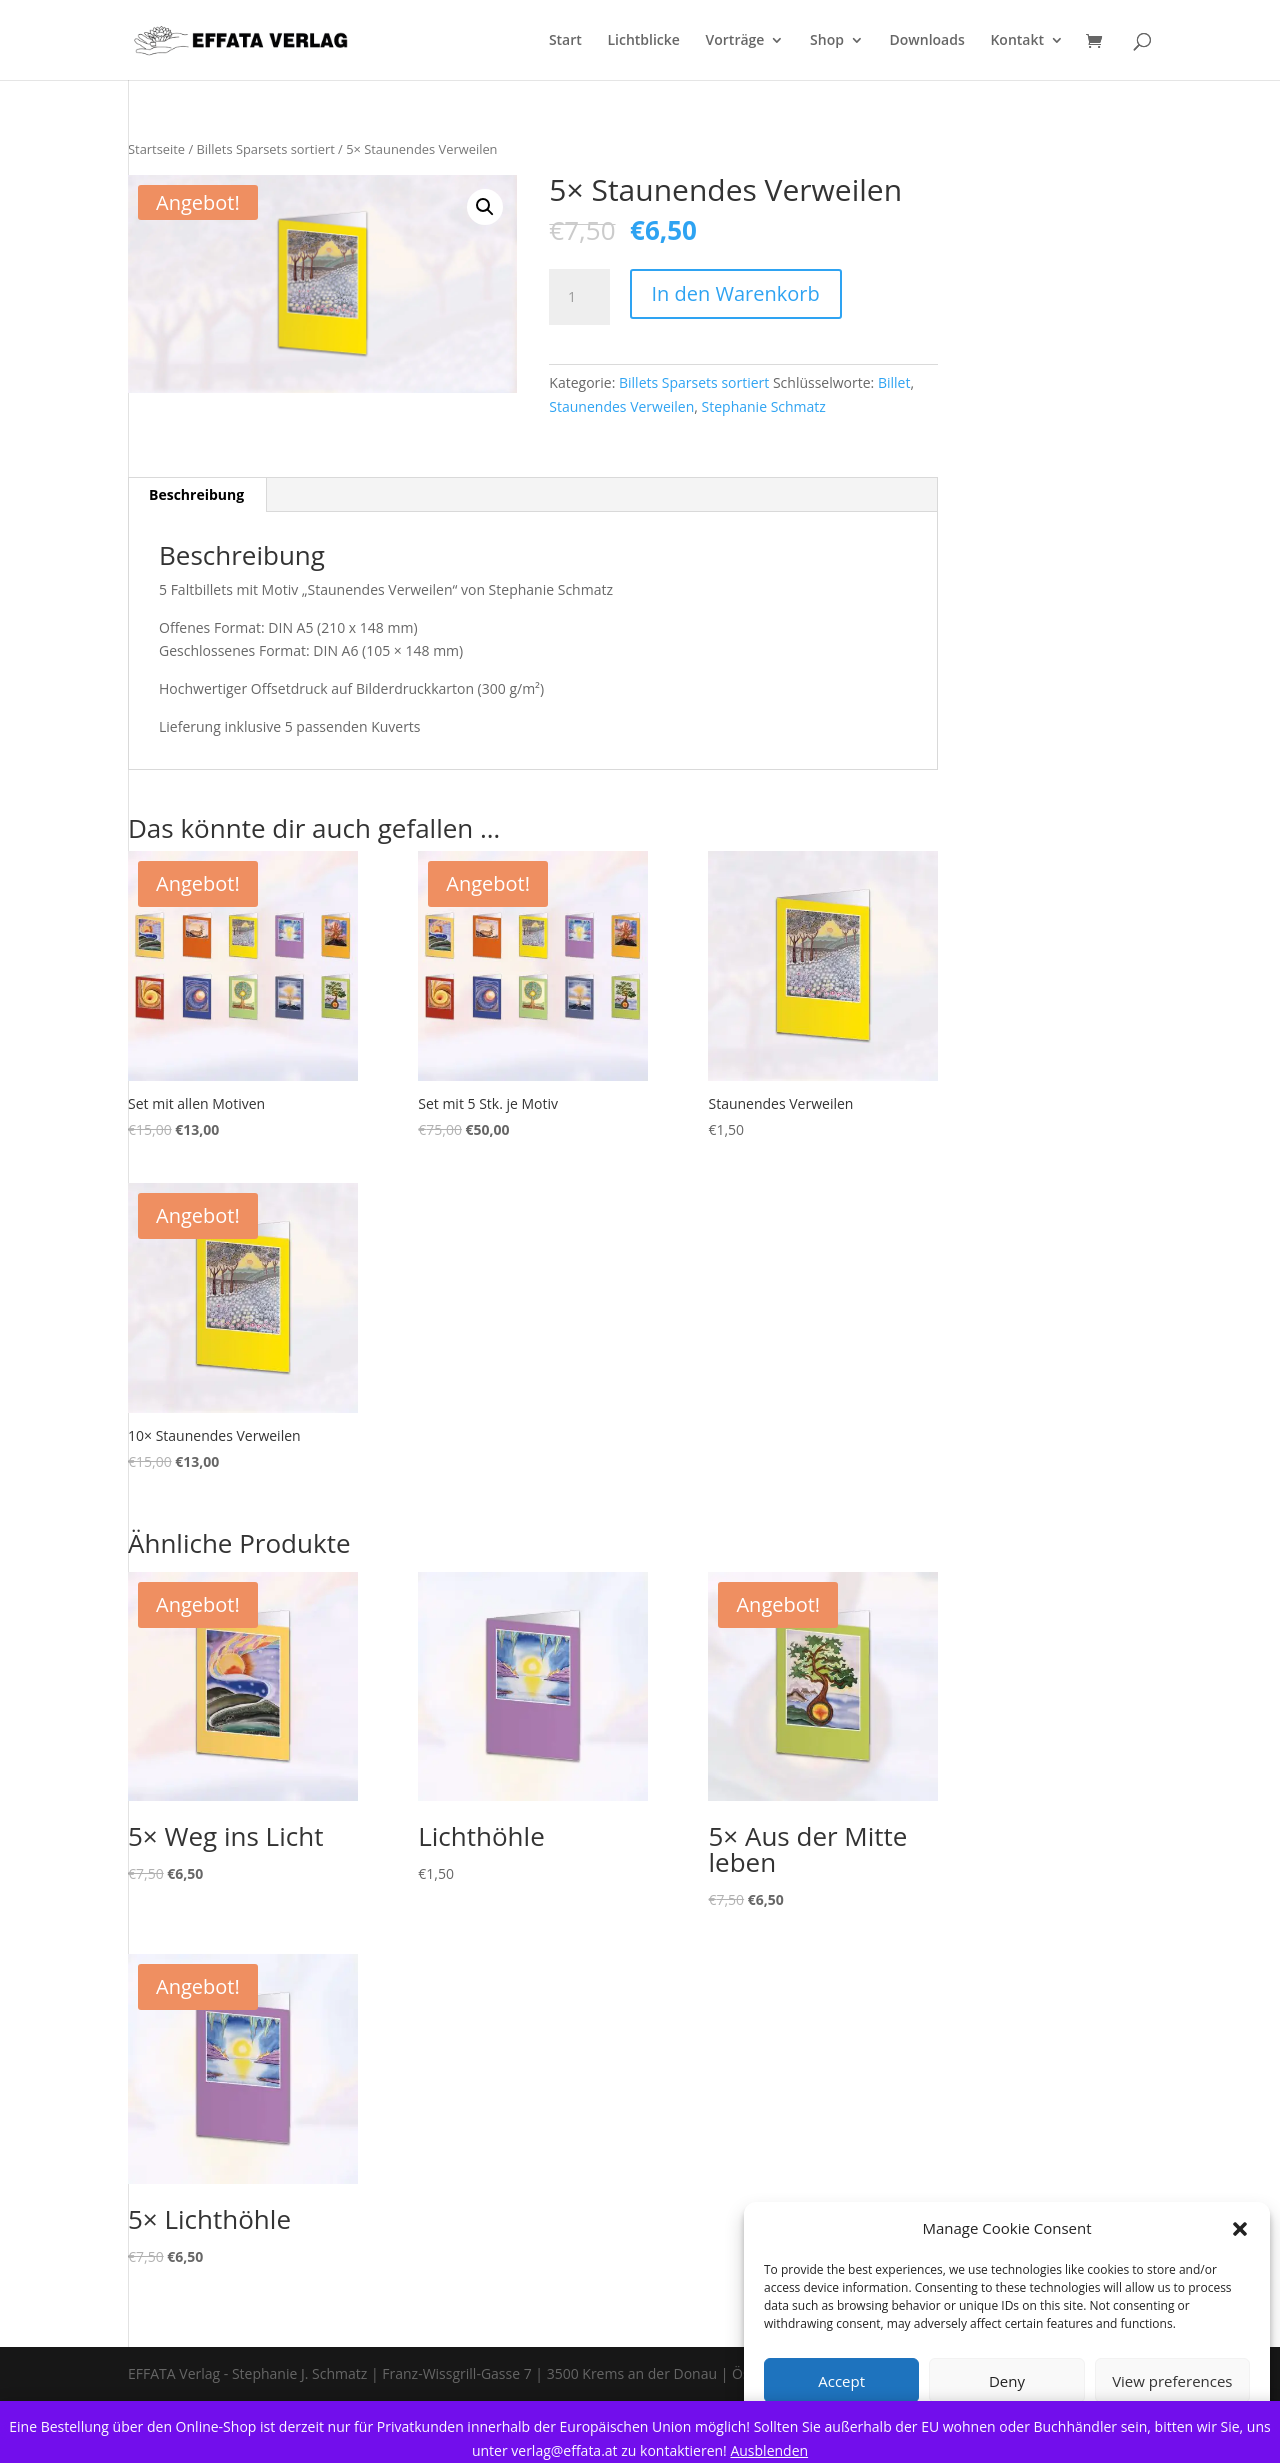  What do you see at coordinates (764, 406) in the screenshot?
I see `Stephanie Schmatz` at bounding box center [764, 406].